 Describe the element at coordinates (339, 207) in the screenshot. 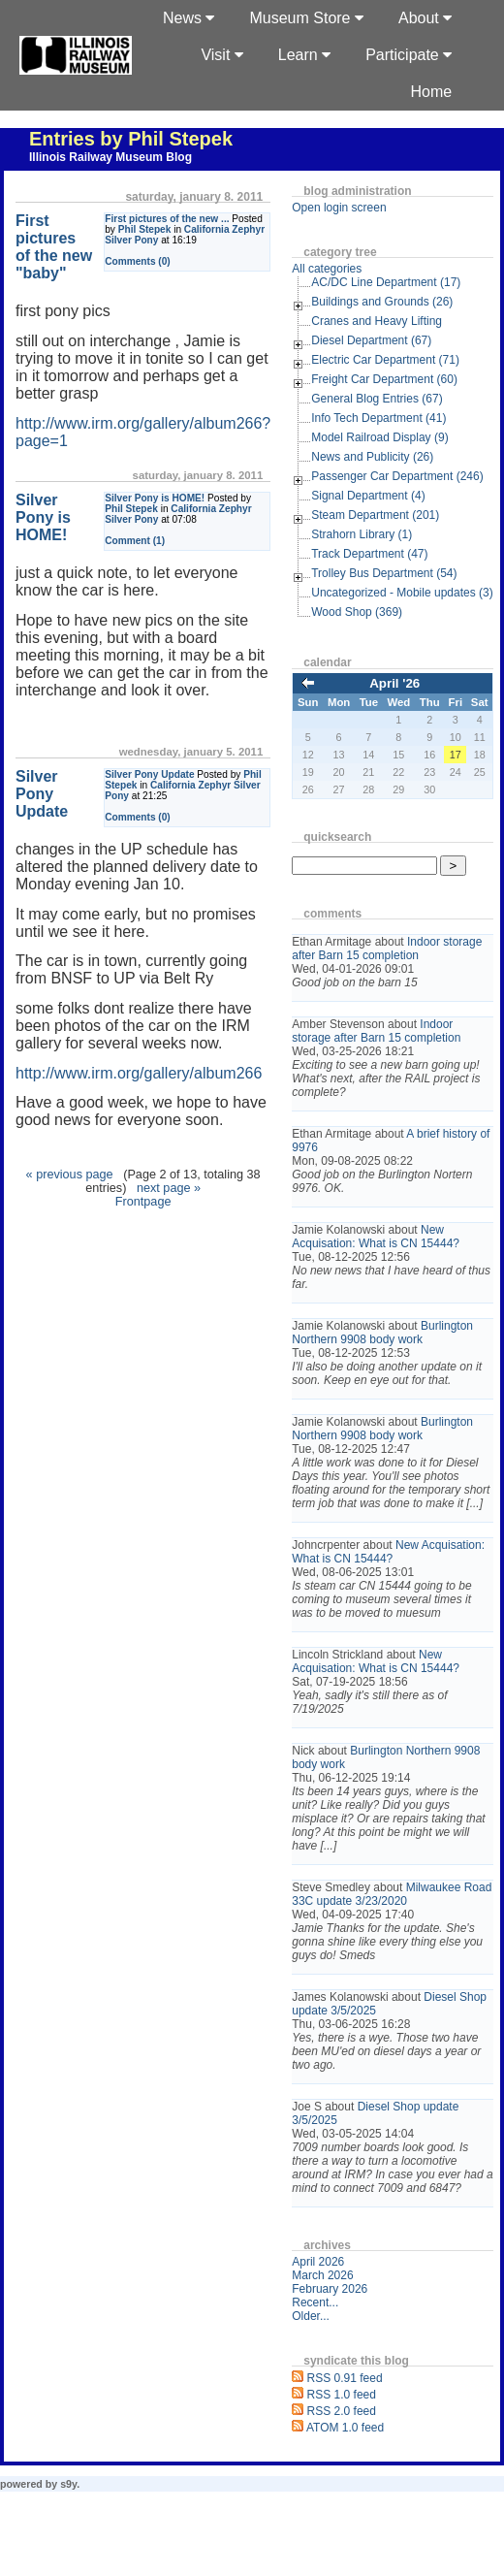

I see `Open login screen` at that location.